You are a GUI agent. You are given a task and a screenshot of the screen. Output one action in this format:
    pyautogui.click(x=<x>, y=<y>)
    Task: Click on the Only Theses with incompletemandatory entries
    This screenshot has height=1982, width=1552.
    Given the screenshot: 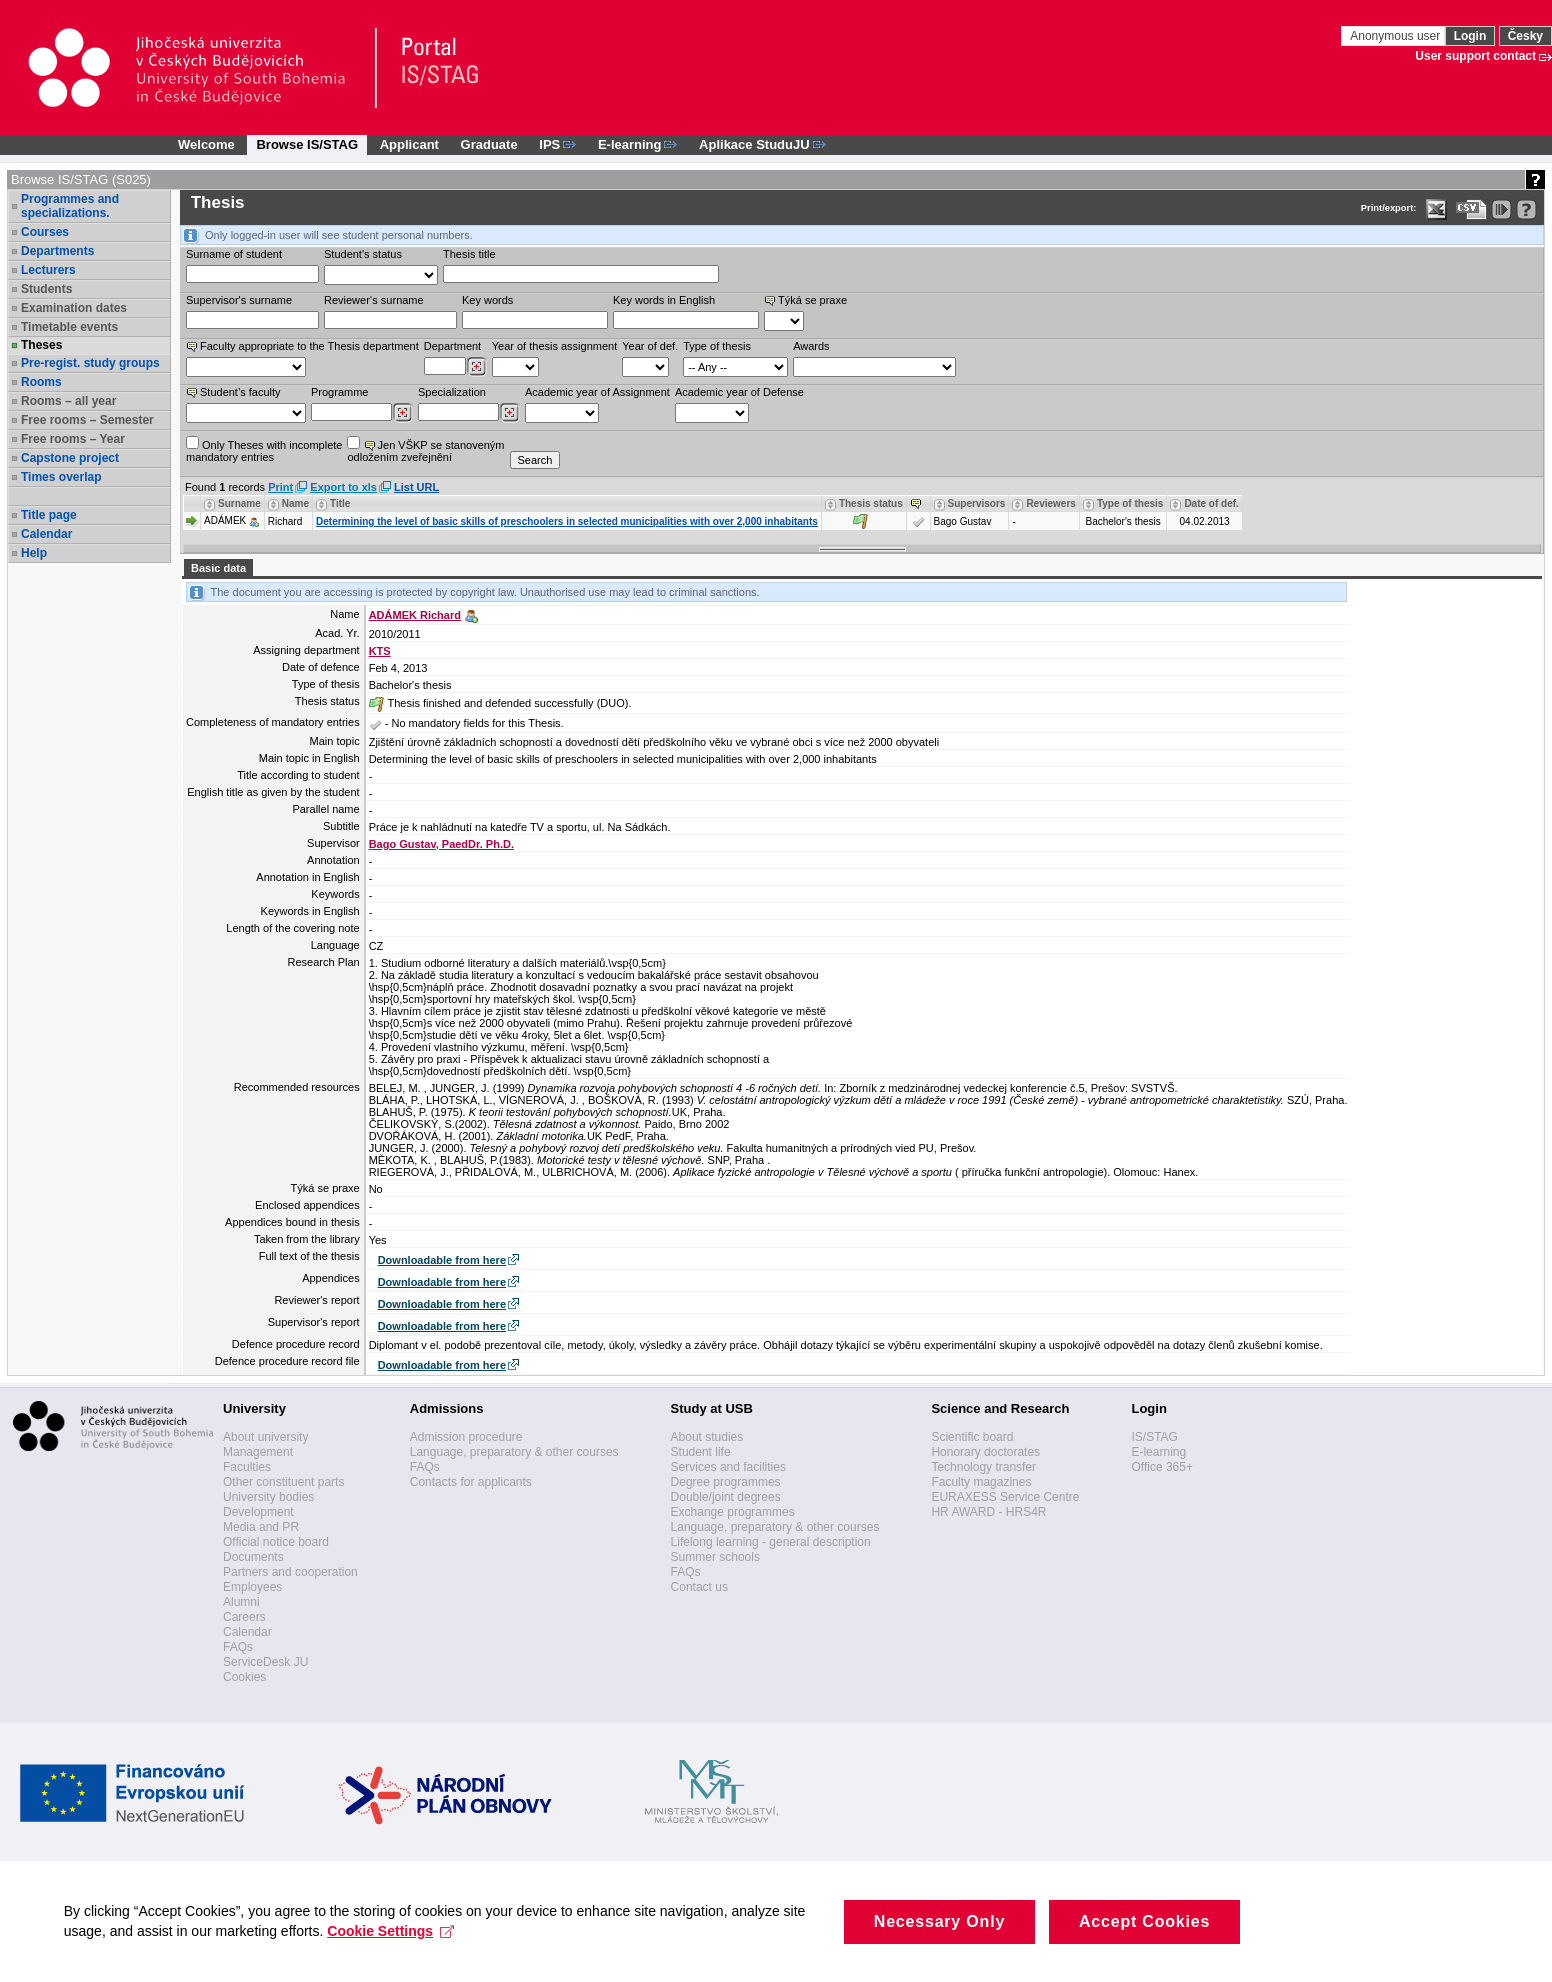 What is the action you would take?
    pyautogui.click(x=264, y=449)
    